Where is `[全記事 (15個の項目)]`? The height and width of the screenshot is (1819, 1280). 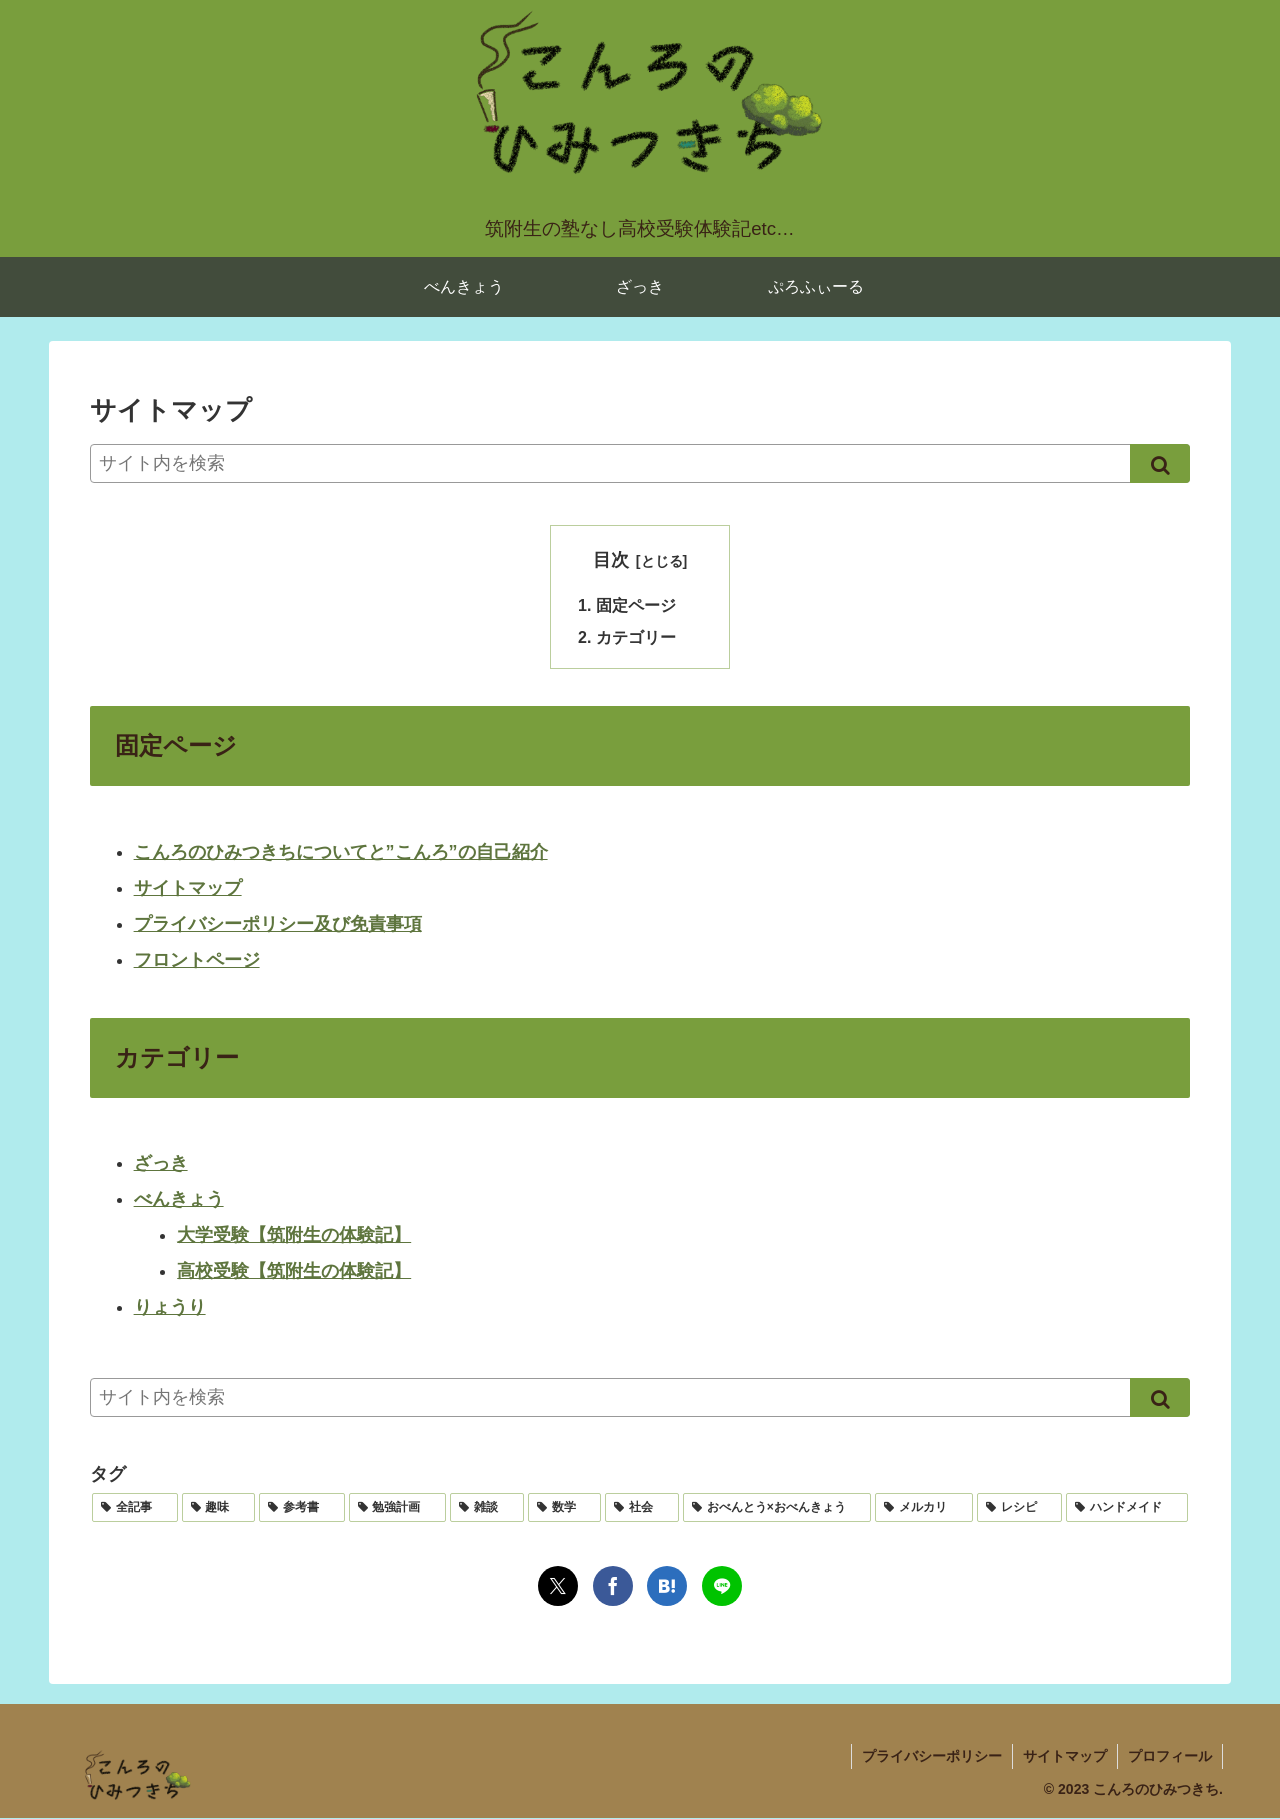 [全記事 (15個の項目)] is located at coordinates (135, 1508).